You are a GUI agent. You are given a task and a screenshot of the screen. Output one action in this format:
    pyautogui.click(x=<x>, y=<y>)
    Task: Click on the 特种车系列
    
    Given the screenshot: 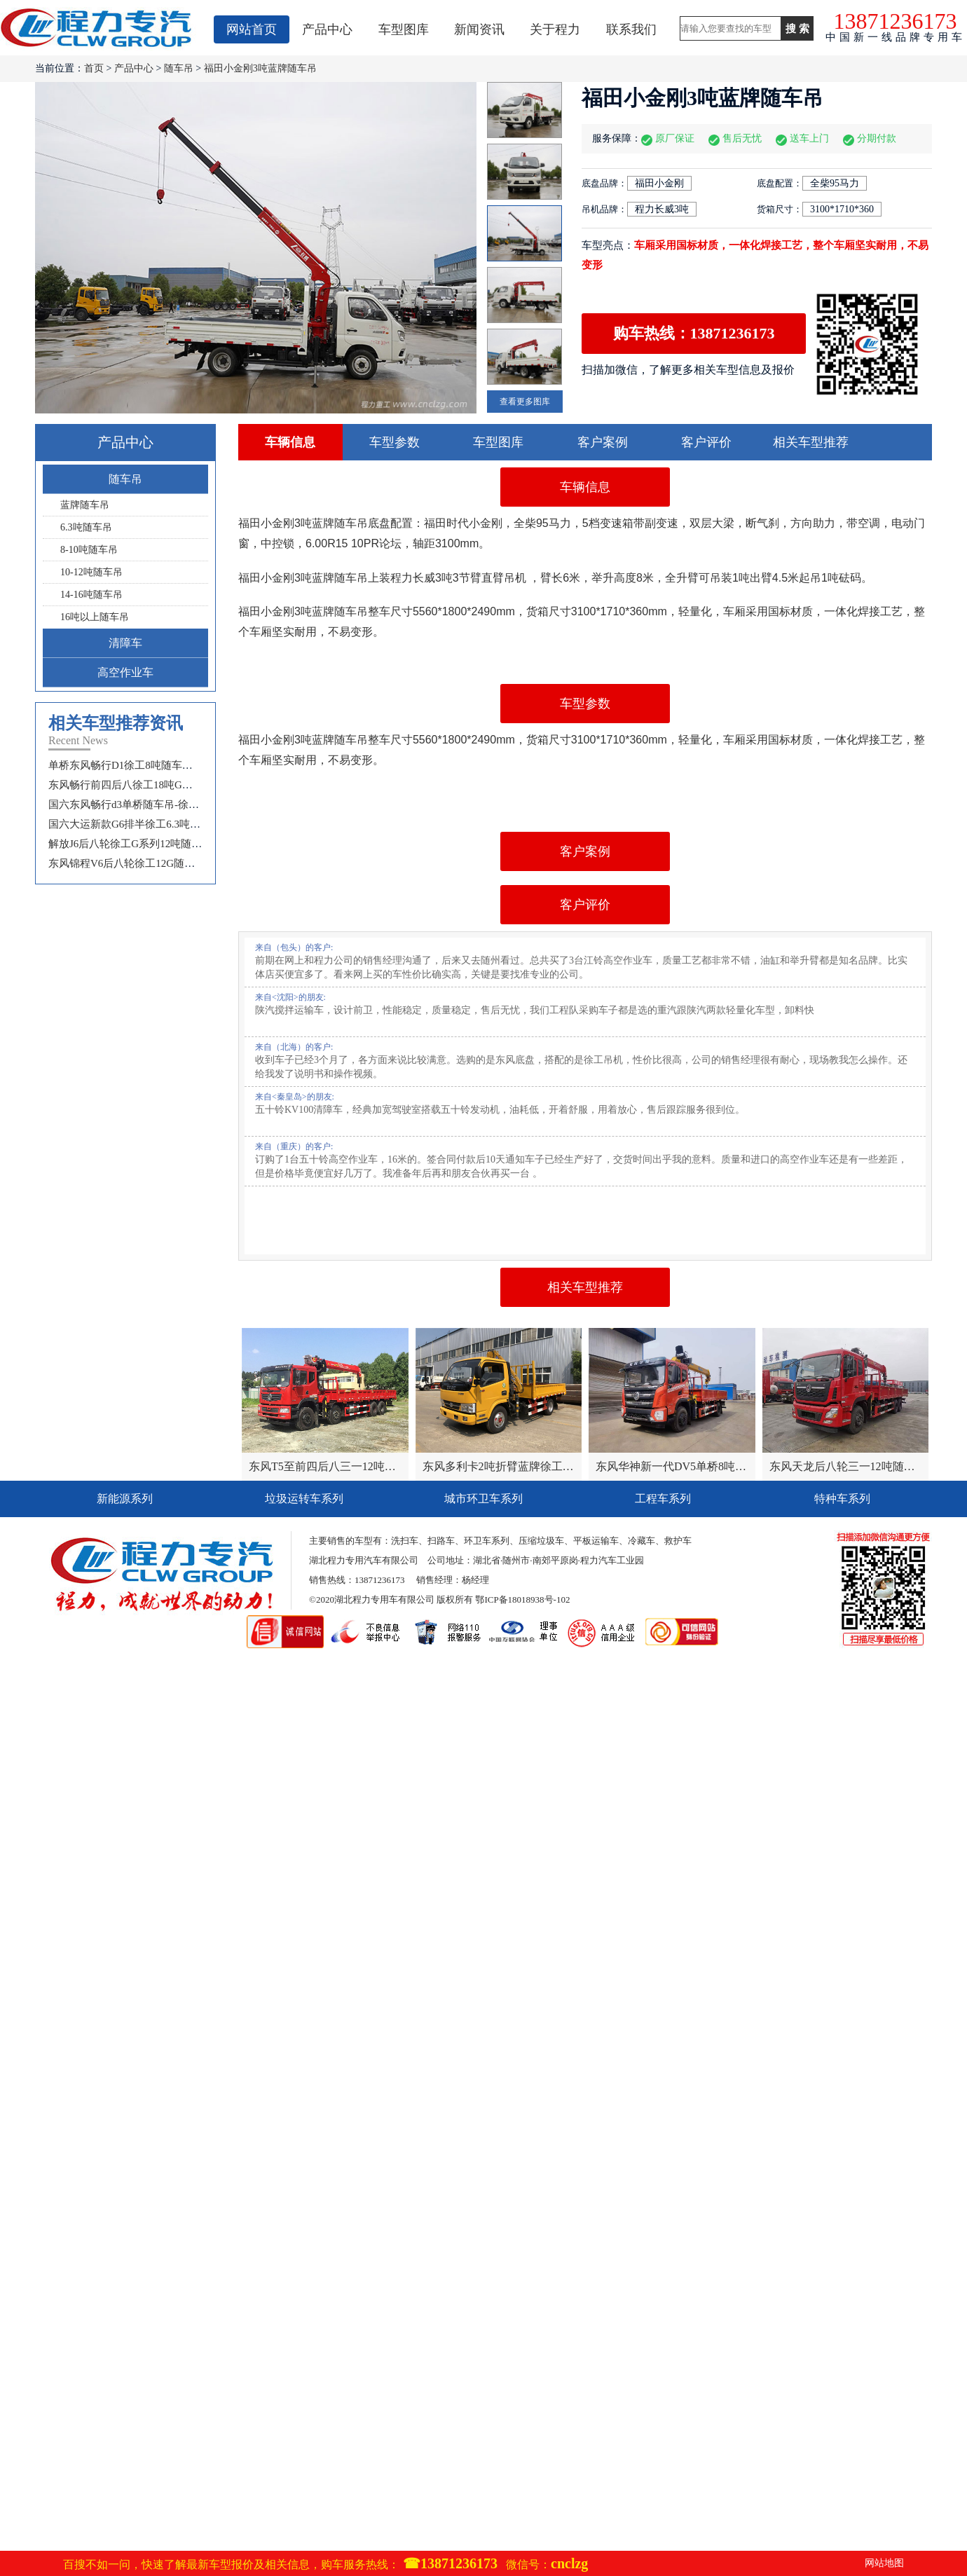 What is the action you would take?
    pyautogui.click(x=842, y=1499)
    